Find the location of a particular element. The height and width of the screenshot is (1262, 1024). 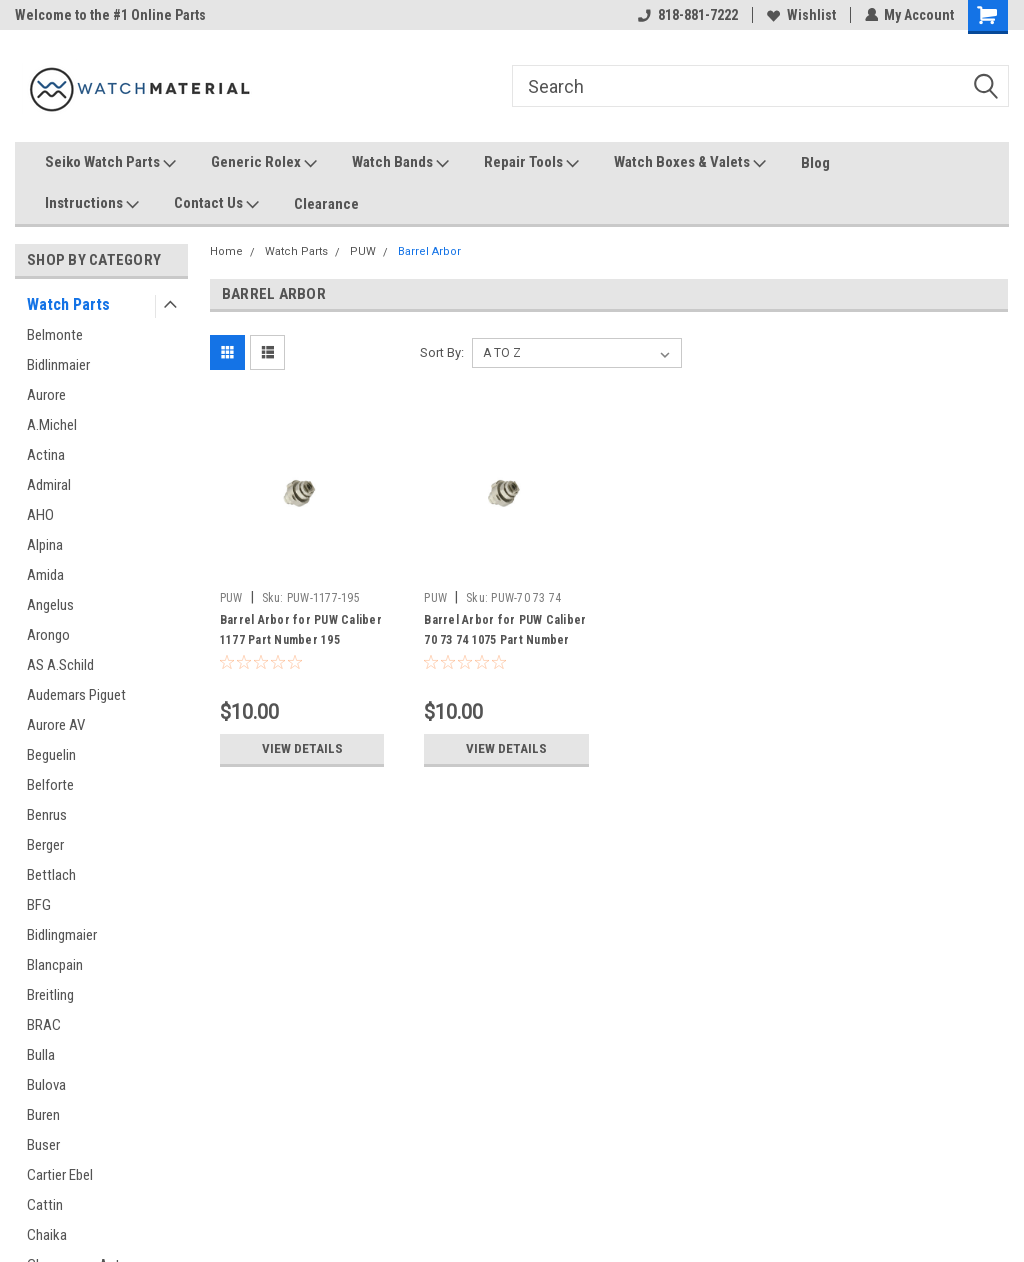

Actina is located at coordinates (46, 455).